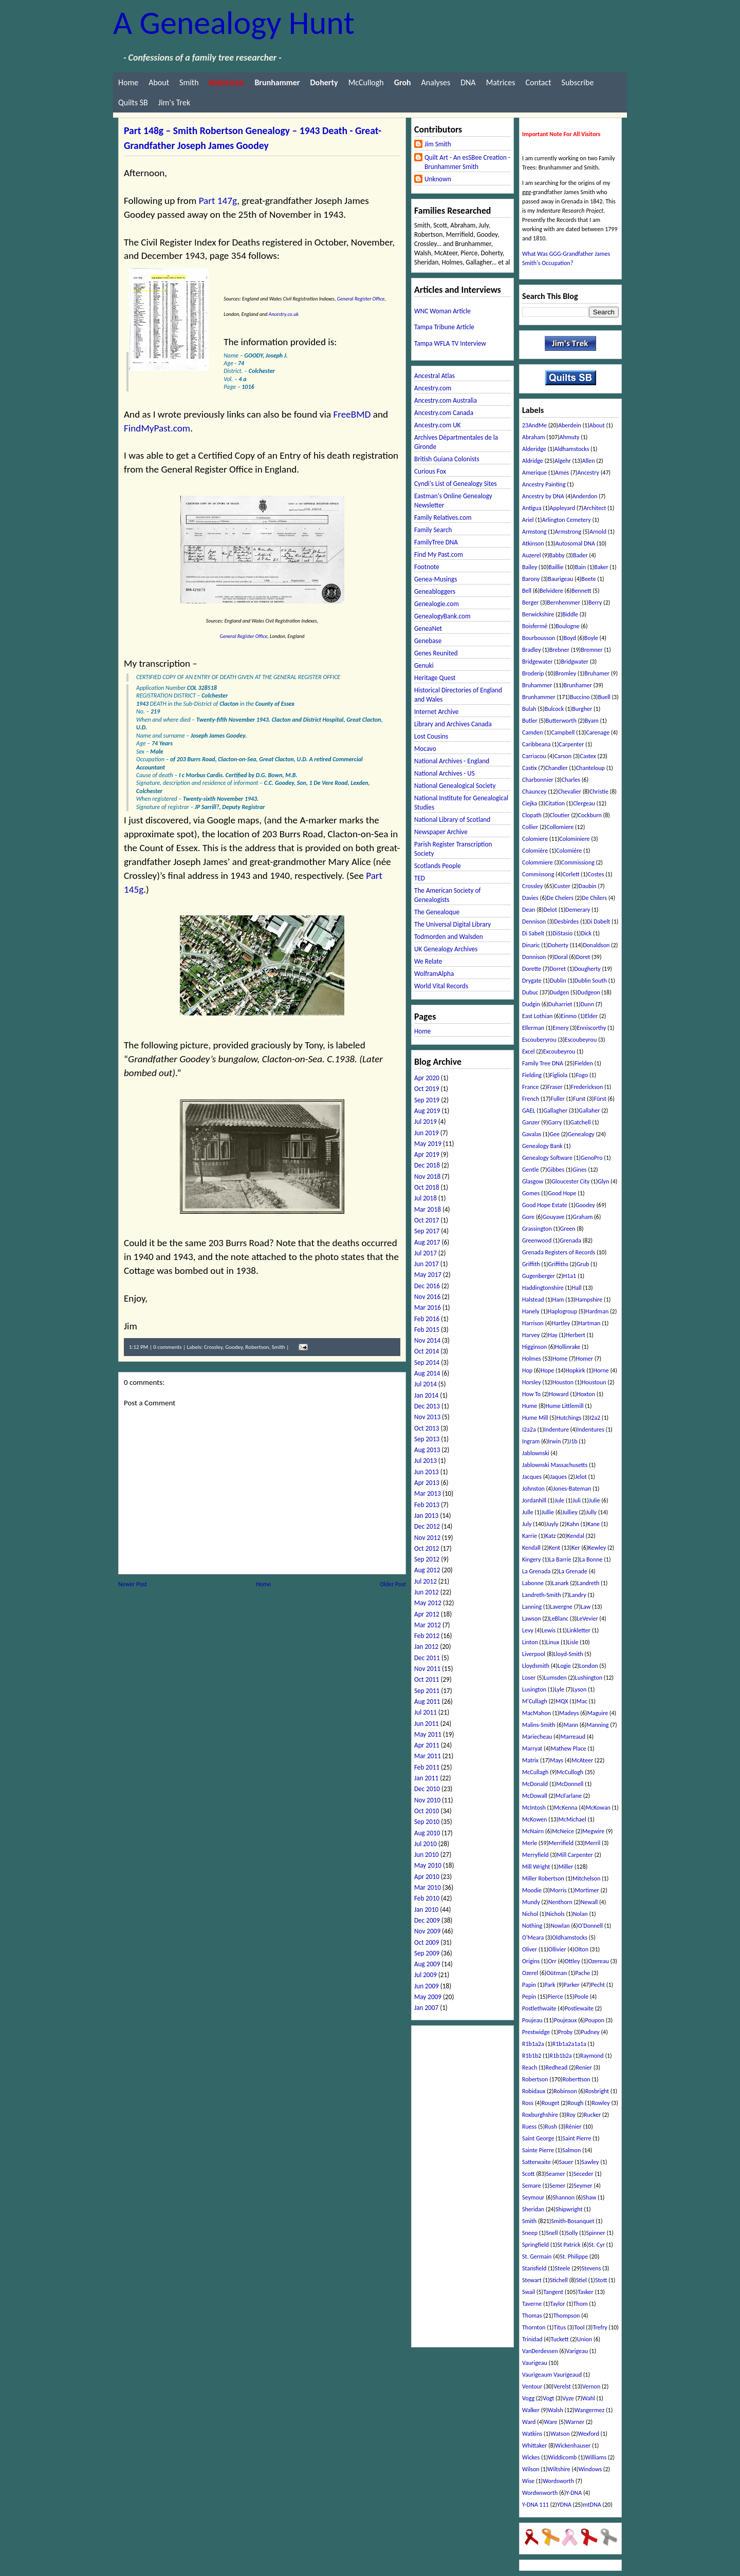  What do you see at coordinates (527, 1370) in the screenshot?
I see `Hop` at bounding box center [527, 1370].